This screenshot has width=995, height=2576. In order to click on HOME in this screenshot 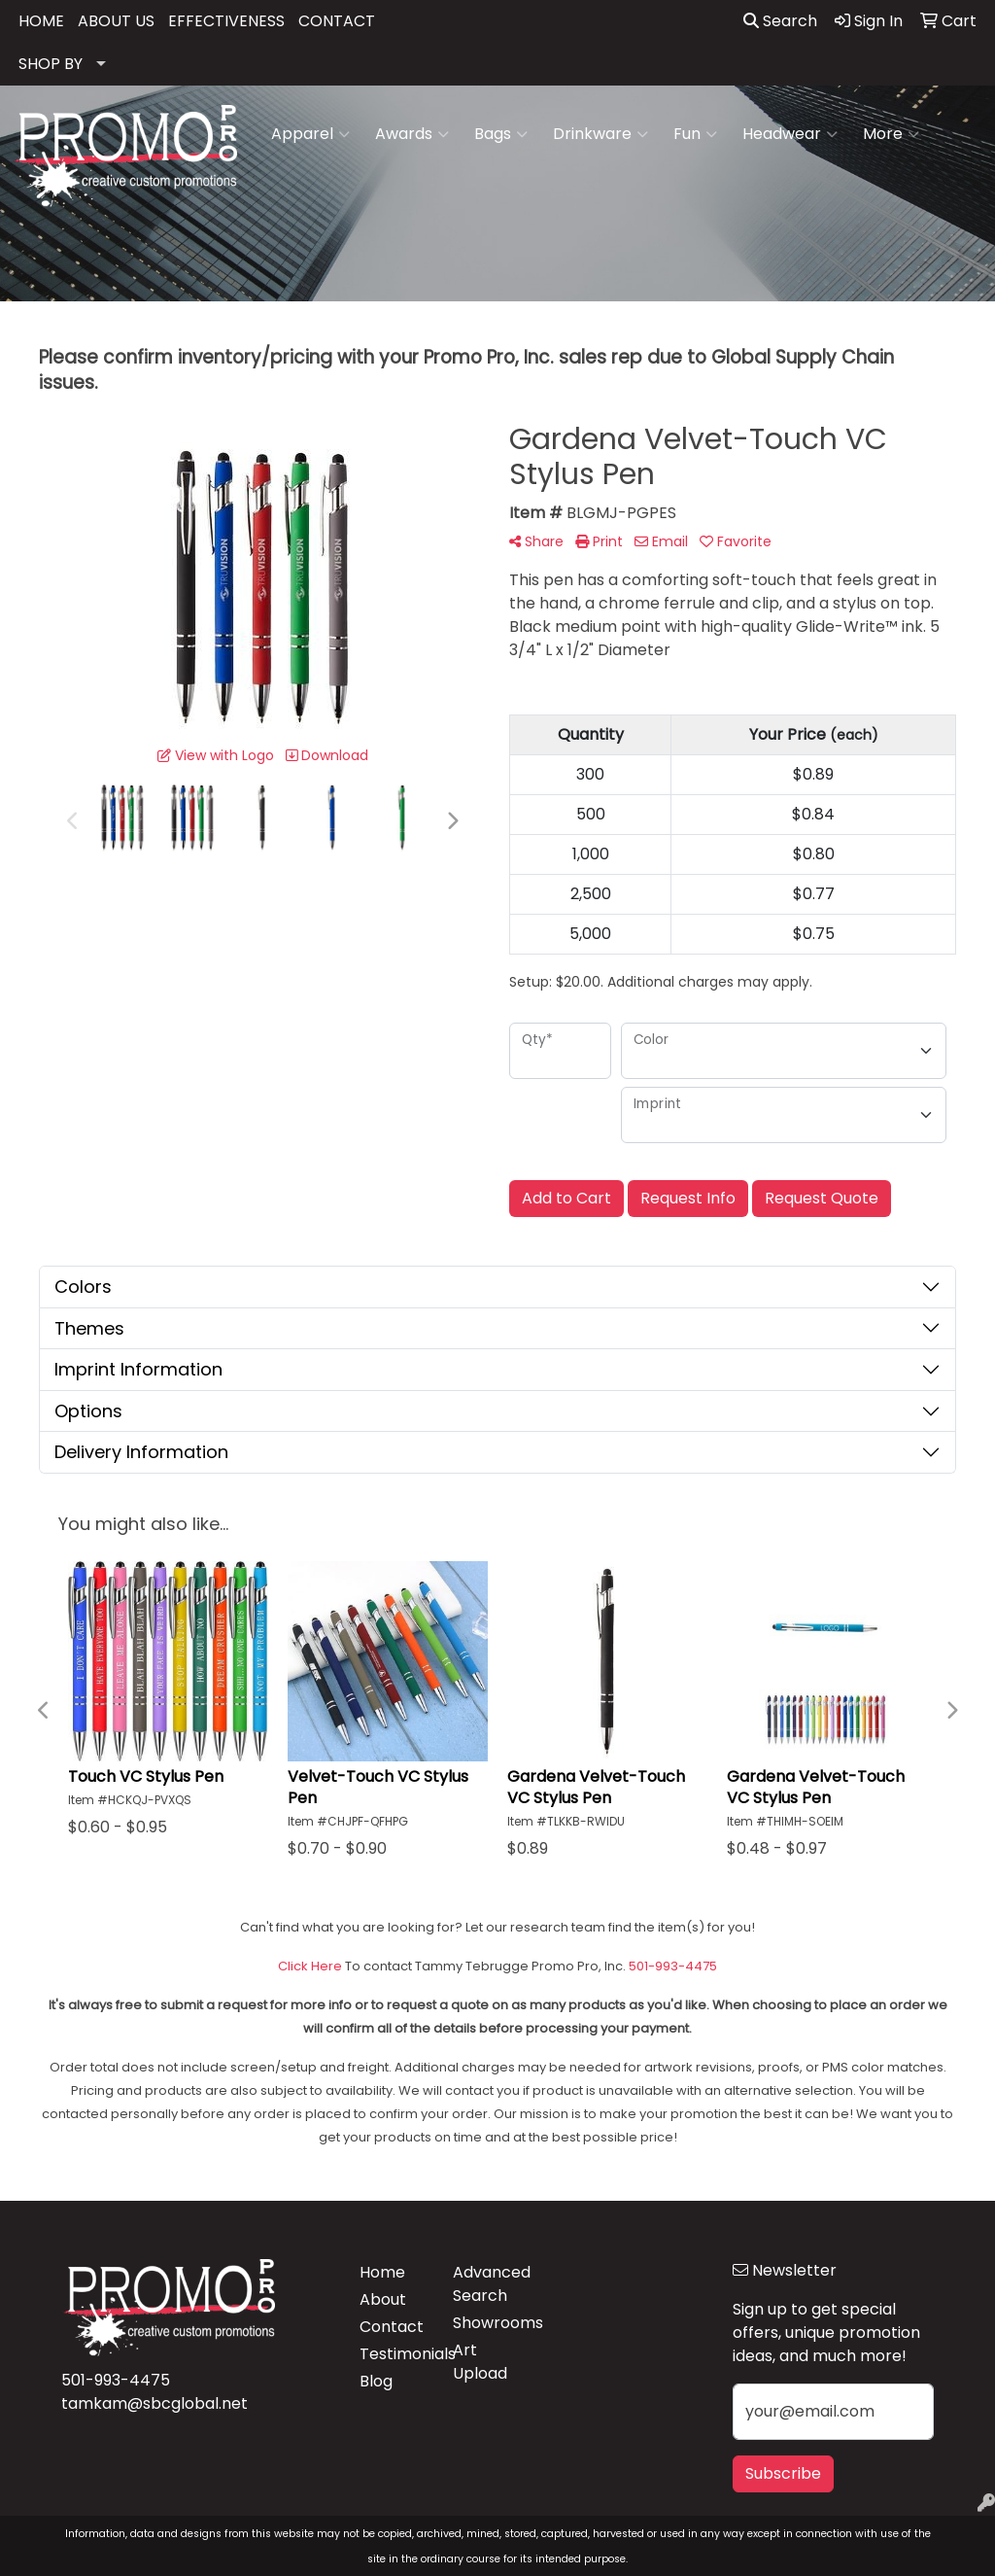, I will do `click(41, 21)`.